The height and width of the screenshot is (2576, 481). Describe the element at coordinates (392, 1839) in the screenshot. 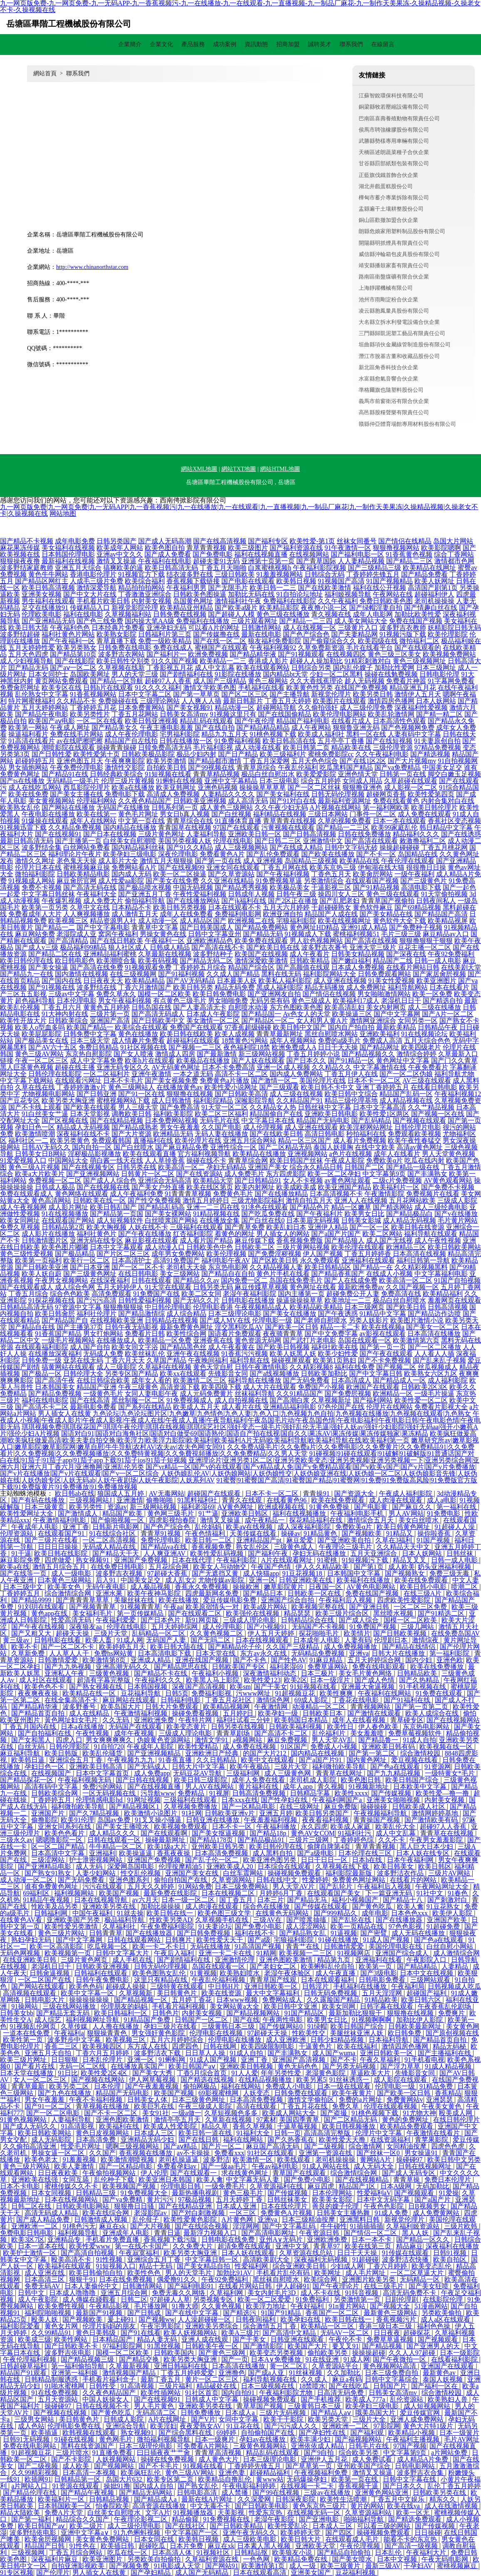

I see `久久不卡` at that location.